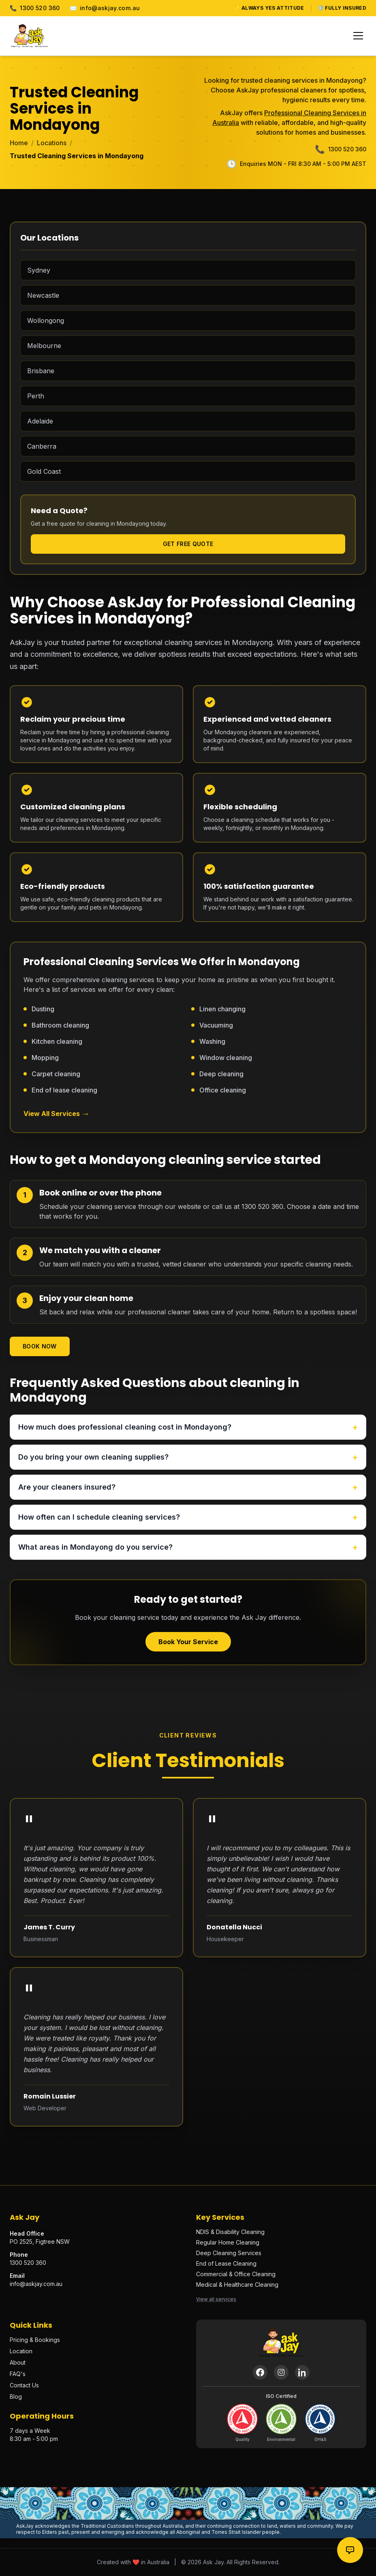 The width and height of the screenshot is (376, 2576). I want to click on End of Lease Cleaning, so click(226, 2263).